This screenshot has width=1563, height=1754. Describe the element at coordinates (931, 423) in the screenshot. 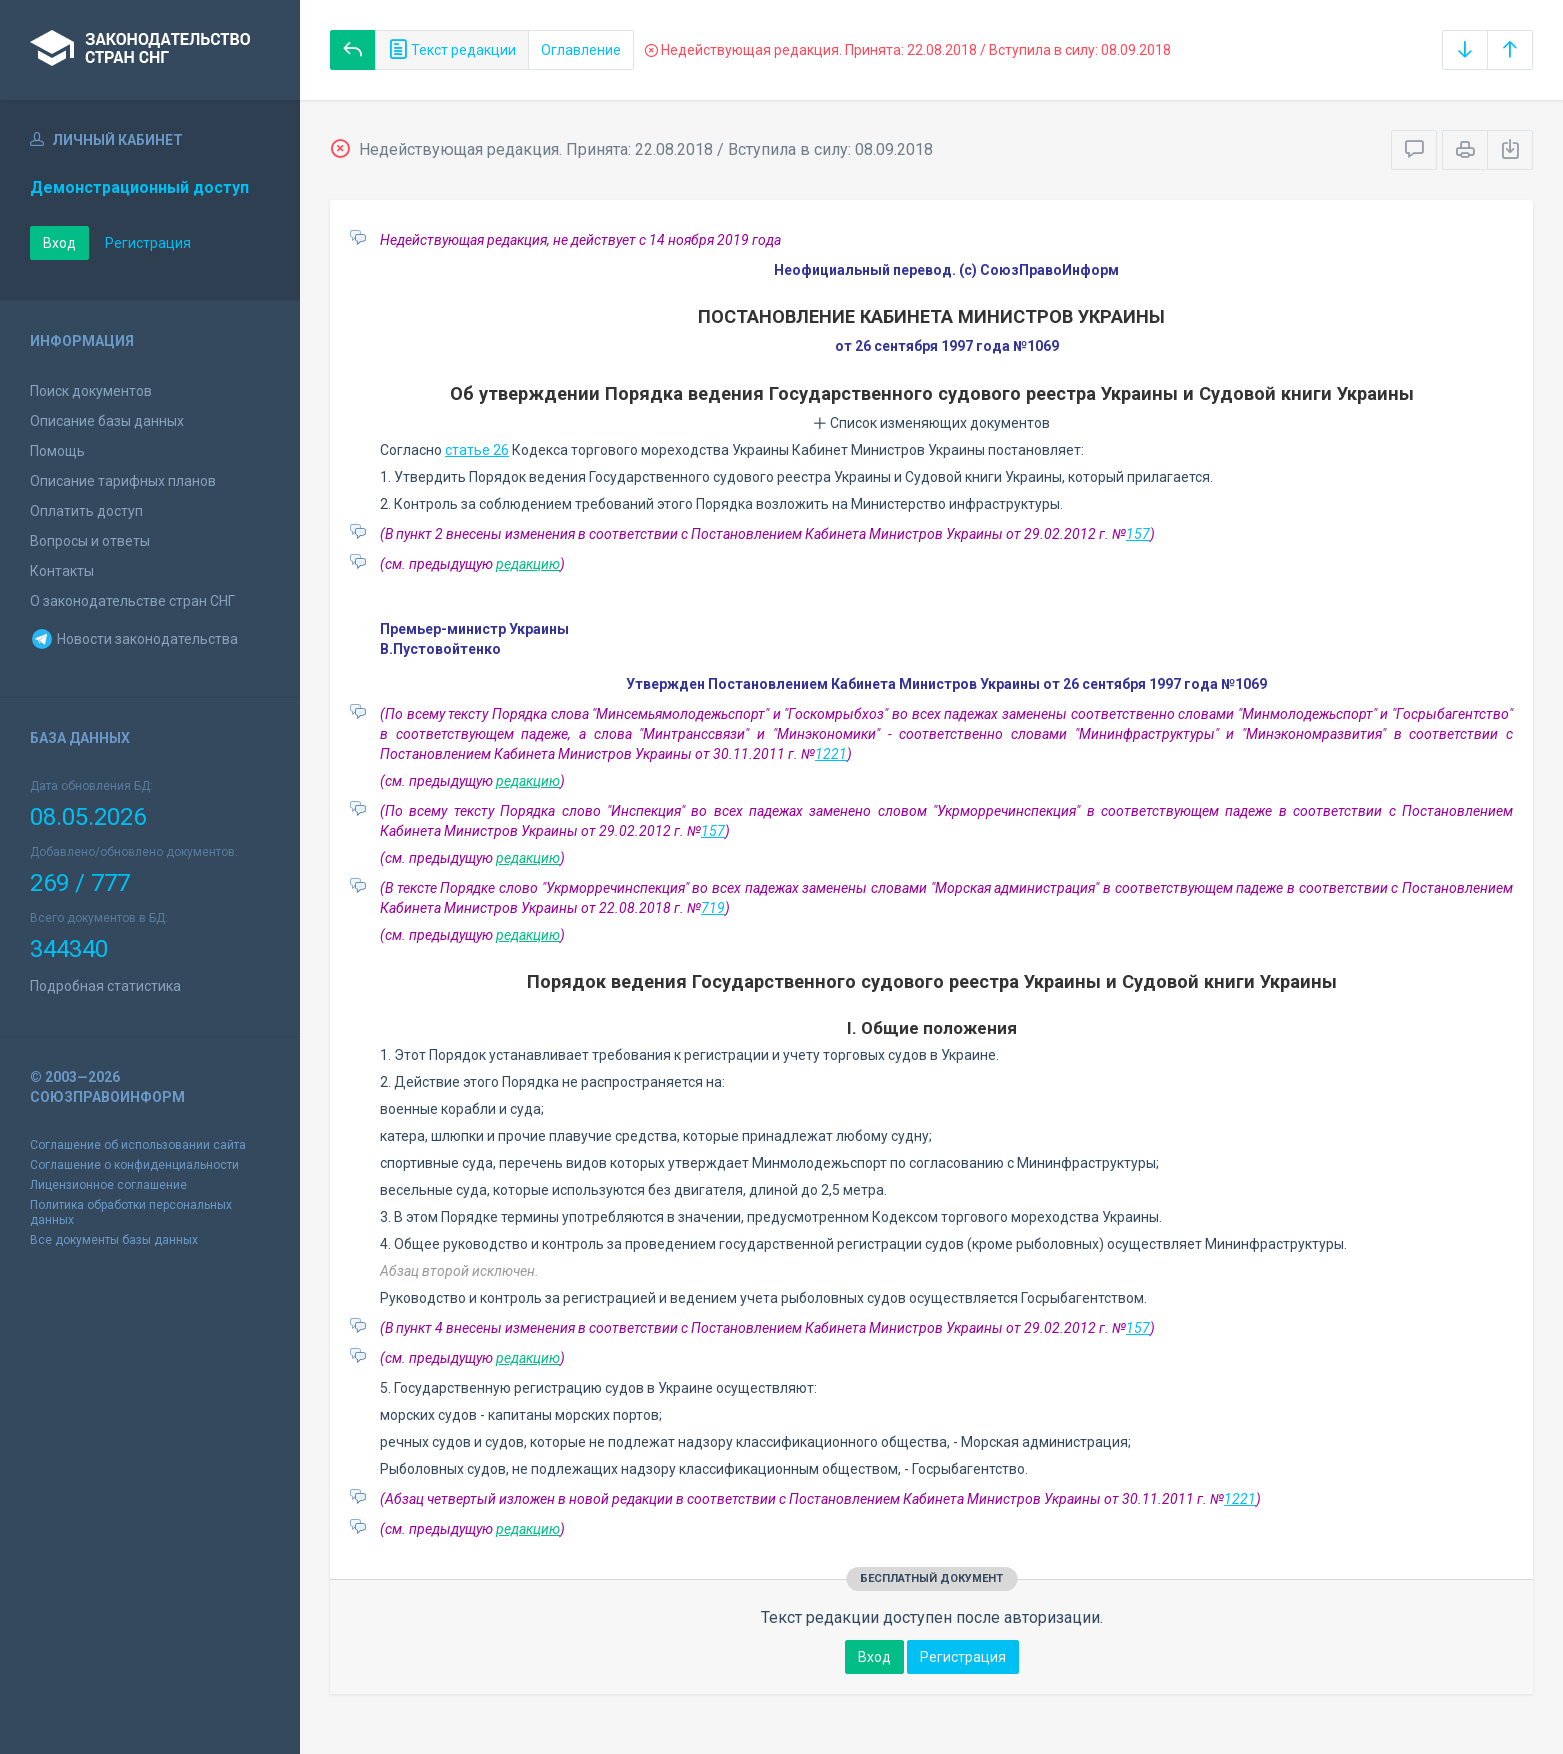

I see `Список изменяющих документов` at that location.